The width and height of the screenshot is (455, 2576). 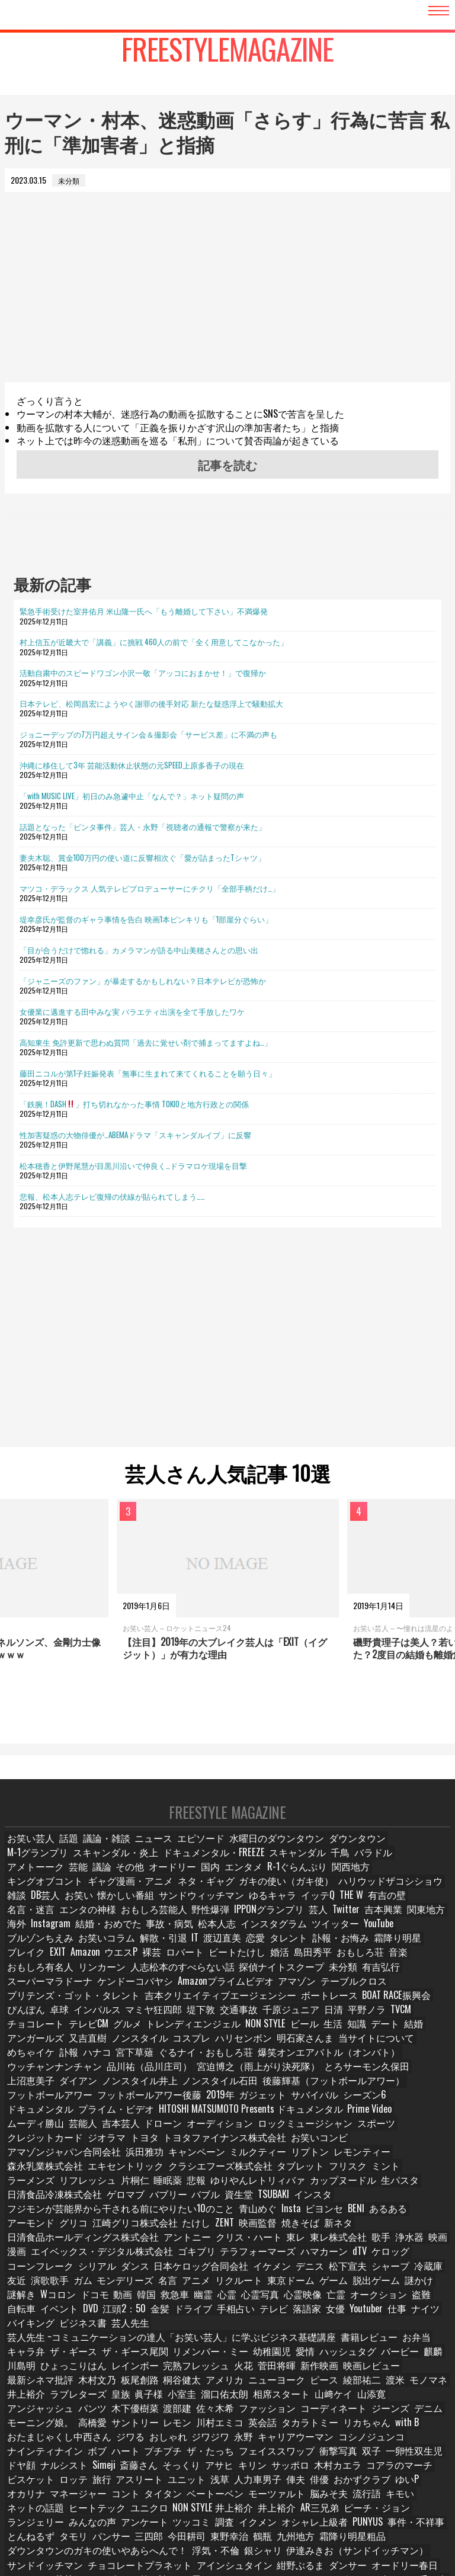 I want to click on Simeji, so click(x=228, y=2399).